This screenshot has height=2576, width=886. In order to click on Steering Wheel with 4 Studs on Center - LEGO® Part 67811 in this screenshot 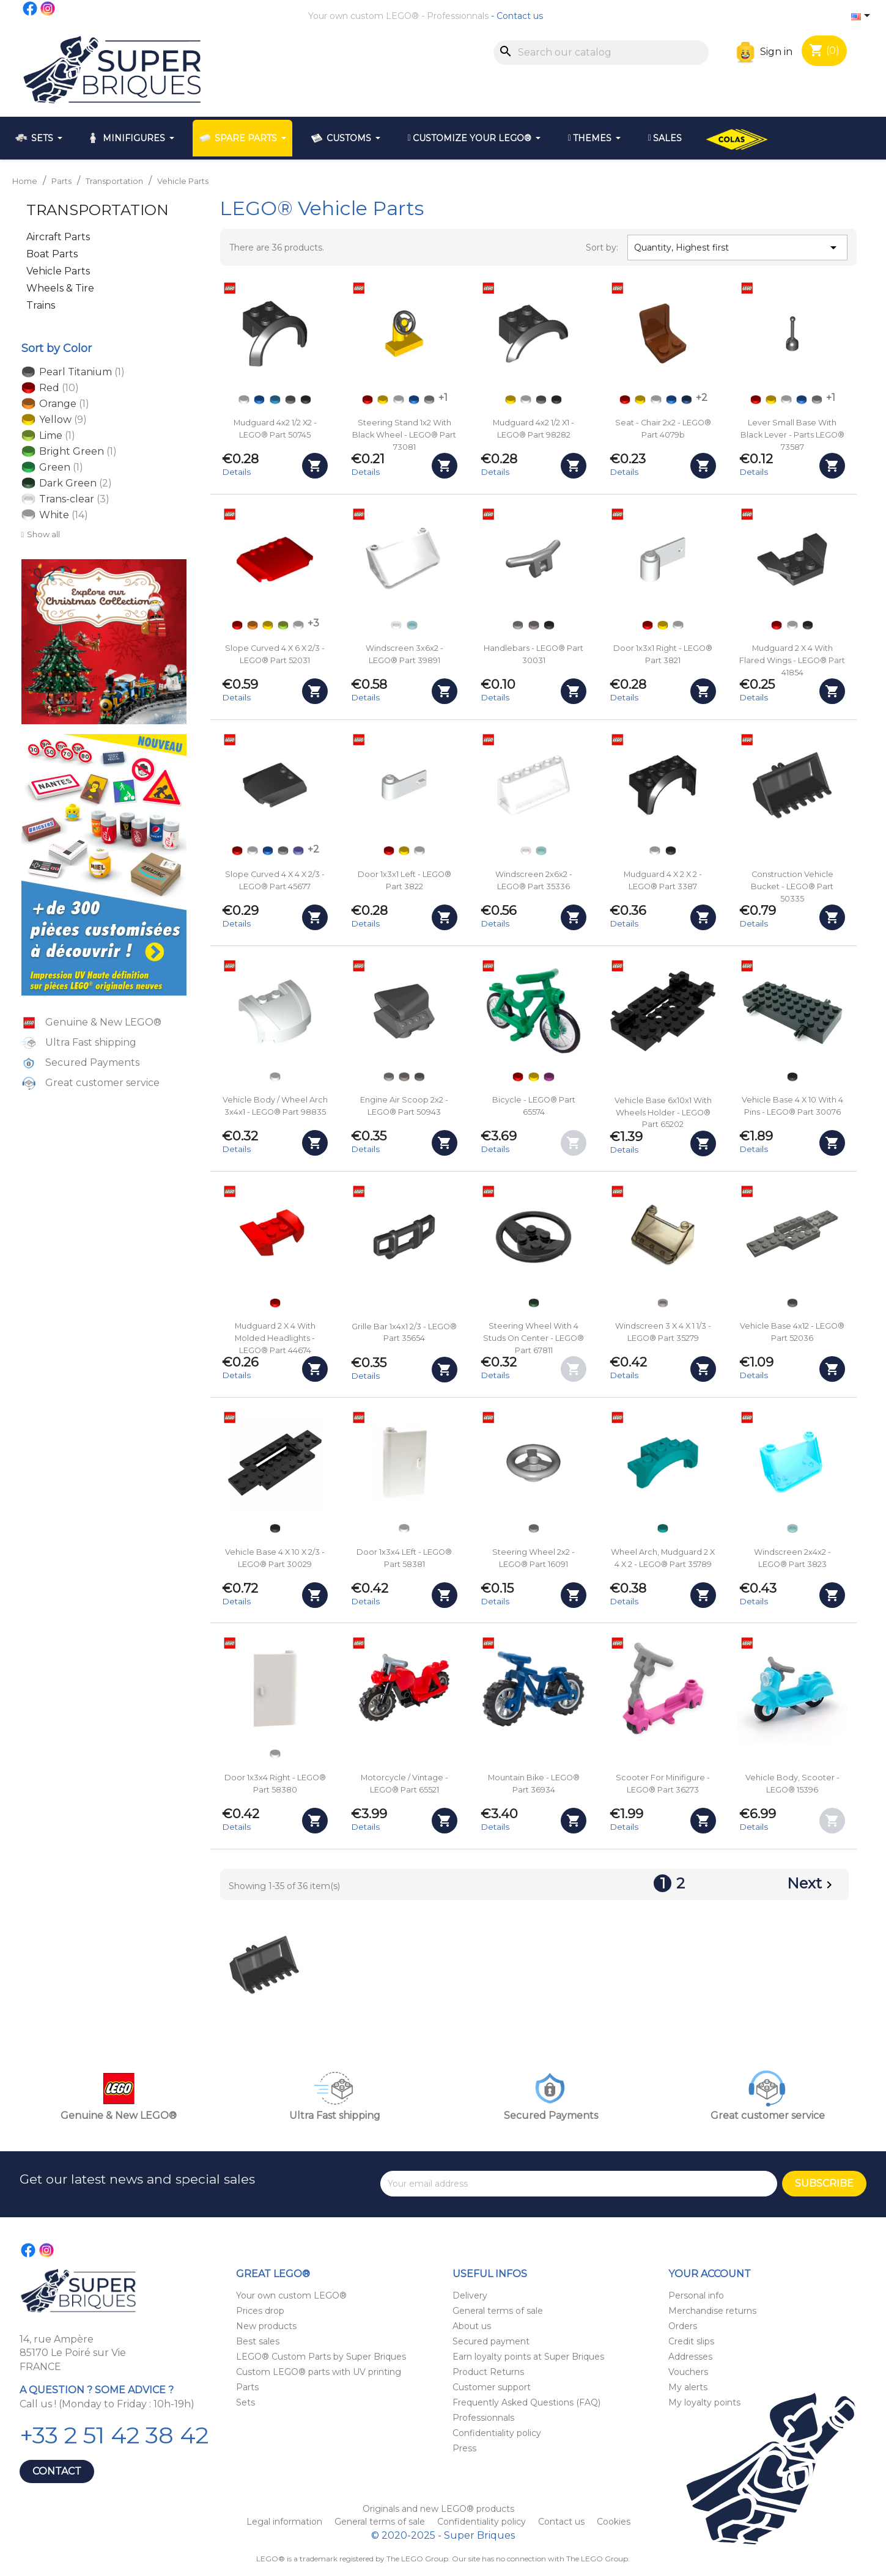, I will do `click(533, 1338)`.